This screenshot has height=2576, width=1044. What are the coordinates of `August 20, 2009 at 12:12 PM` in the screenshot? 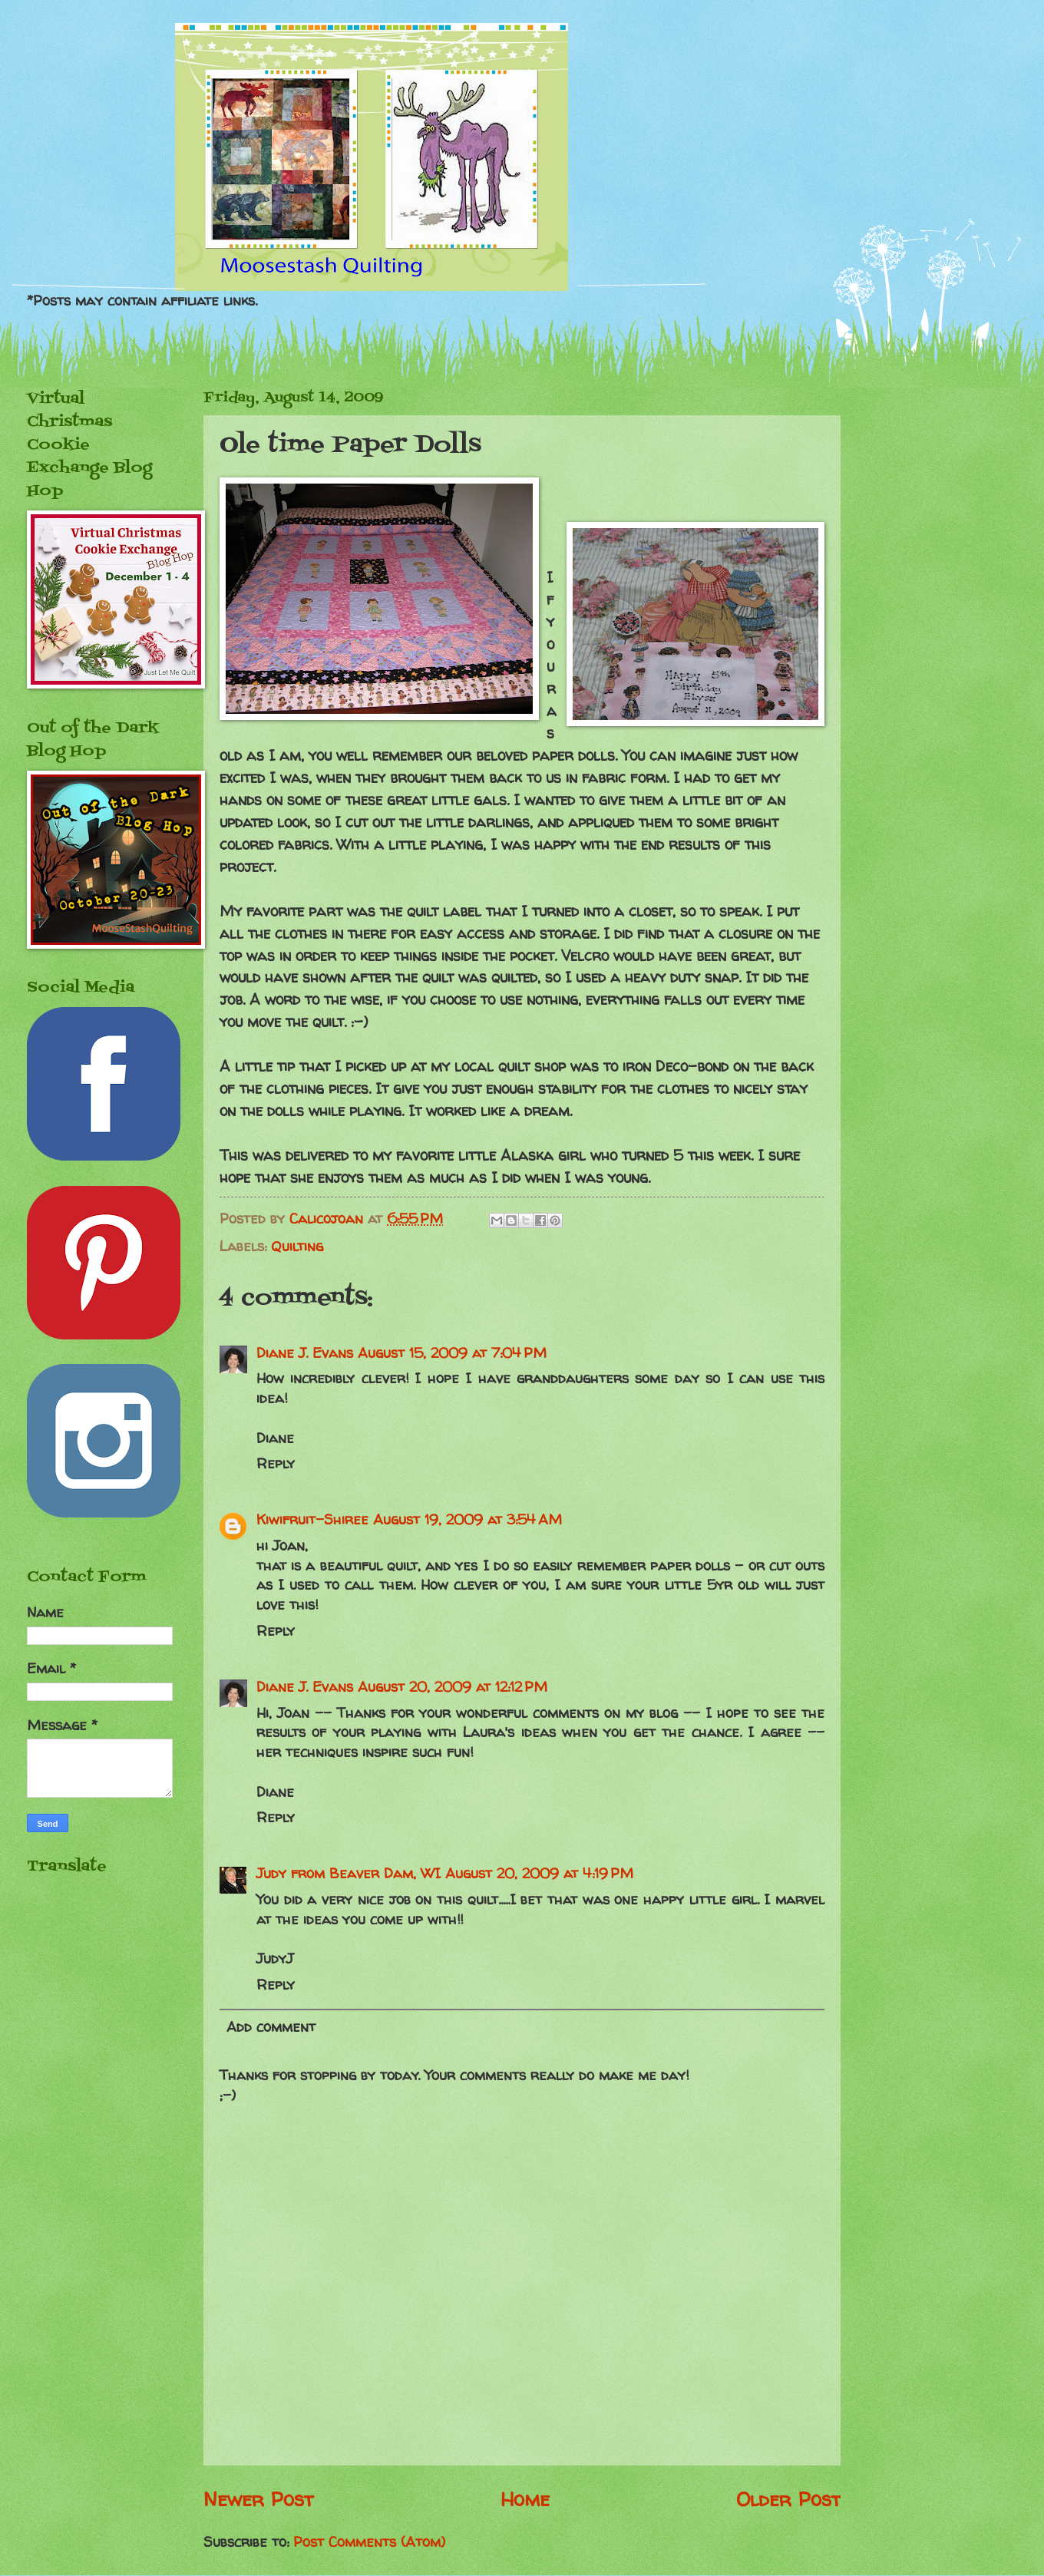 It's located at (452, 1686).